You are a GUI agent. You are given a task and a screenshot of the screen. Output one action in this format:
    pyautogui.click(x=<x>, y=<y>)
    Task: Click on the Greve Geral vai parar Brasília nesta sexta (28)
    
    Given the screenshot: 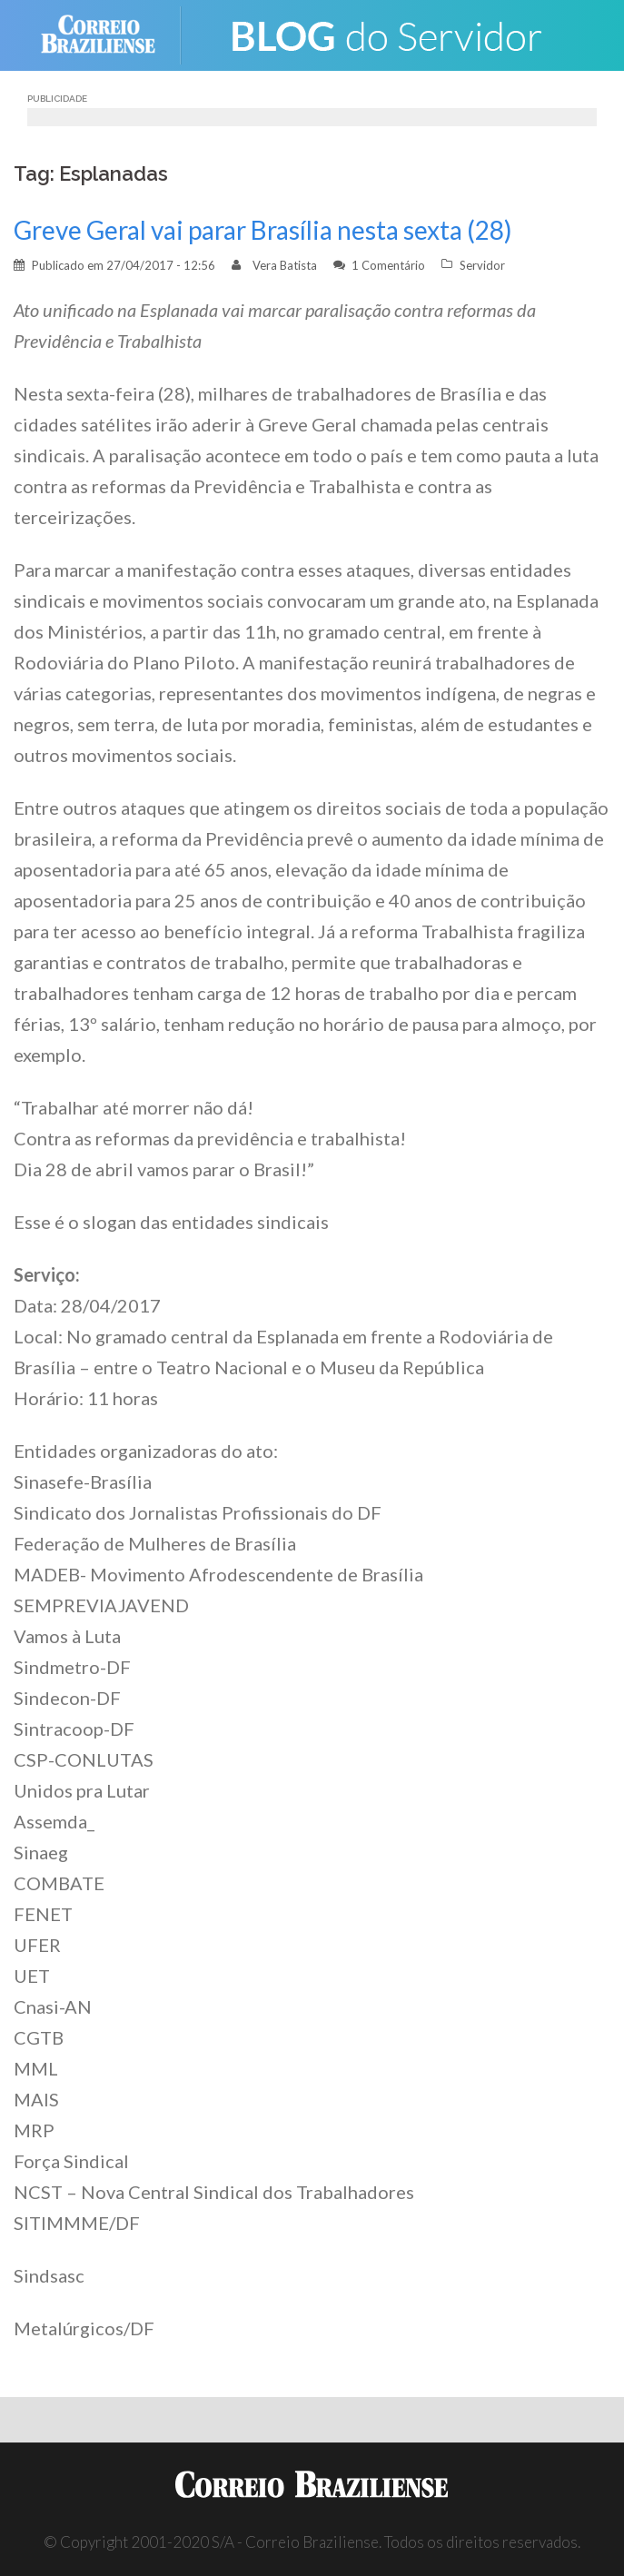 What is the action you would take?
    pyautogui.click(x=263, y=229)
    